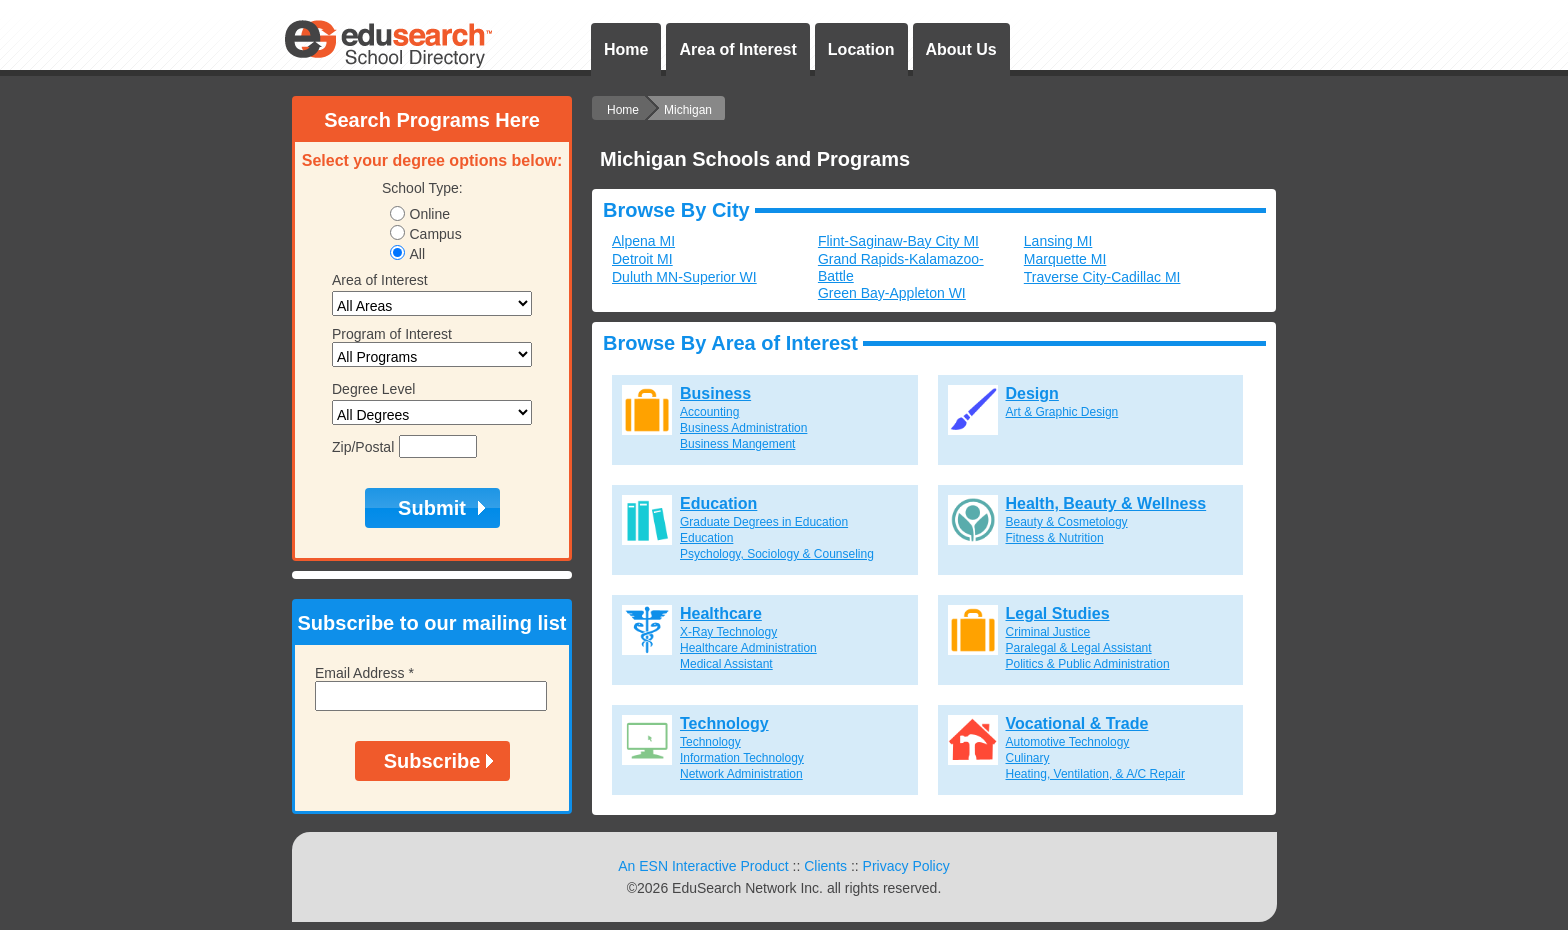 This screenshot has width=1568, height=930. Describe the element at coordinates (1067, 522) in the screenshot. I see `Beauty & Cosmetology` at that location.